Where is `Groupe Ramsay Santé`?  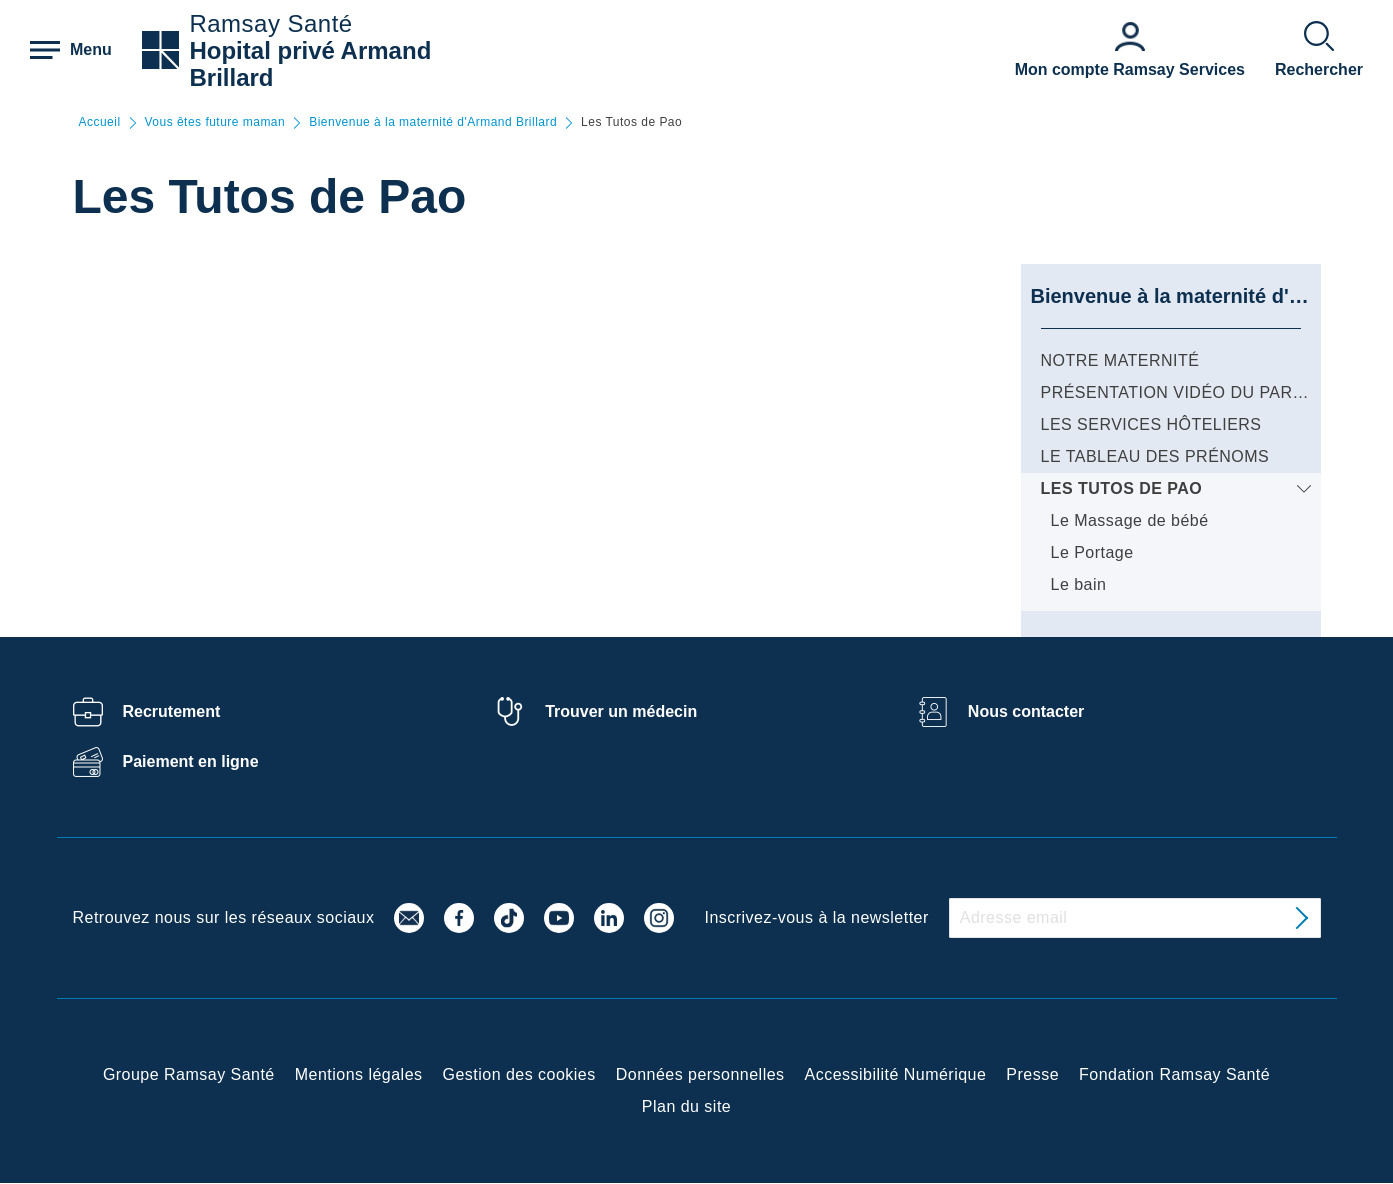
Groupe Ramsay Santé is located at coordinates (189, 1074).